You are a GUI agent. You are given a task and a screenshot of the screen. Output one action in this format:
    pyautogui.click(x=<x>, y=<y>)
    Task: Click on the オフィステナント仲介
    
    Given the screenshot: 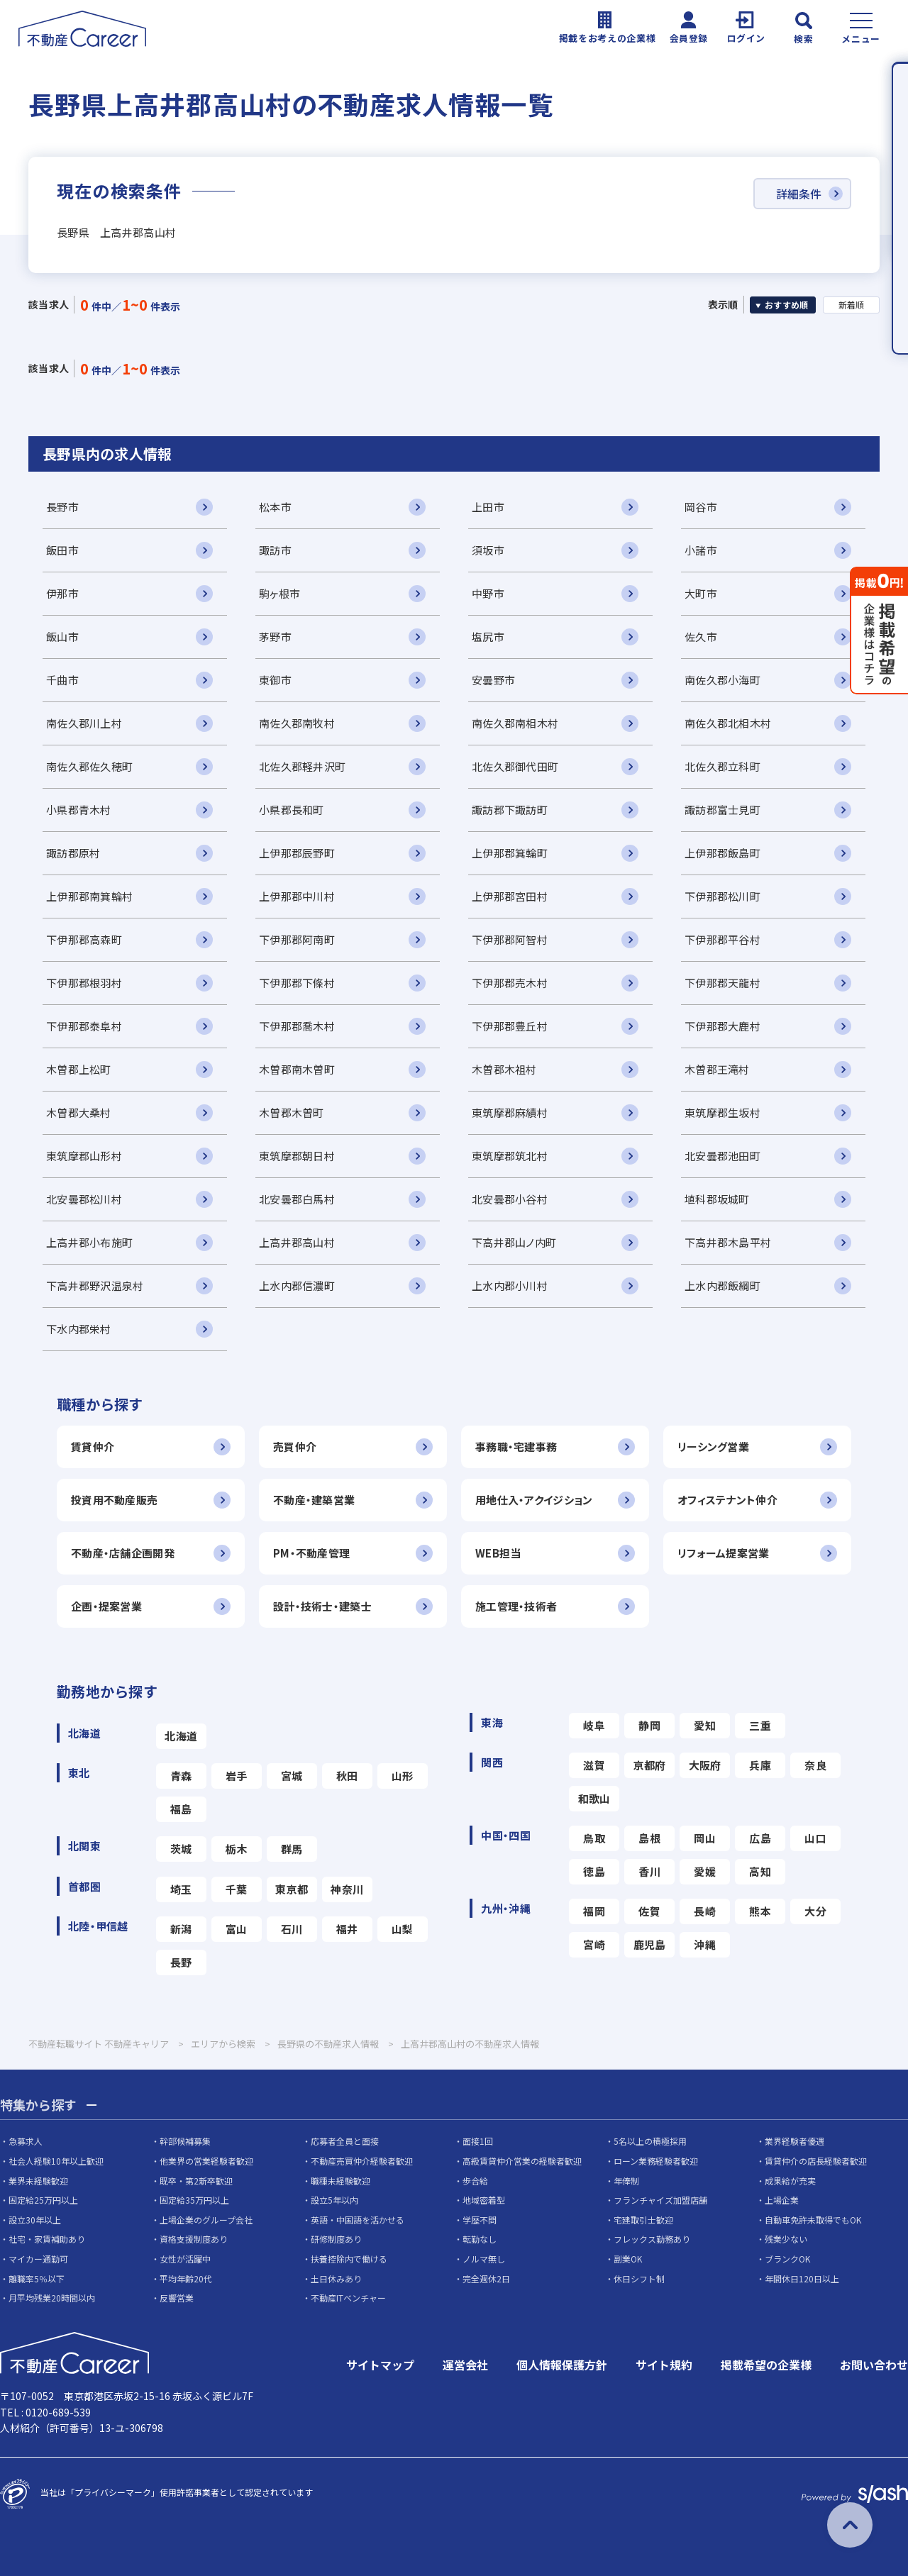 What is the action you would take?
    pyautogui.click(x=727, y=1499)
    